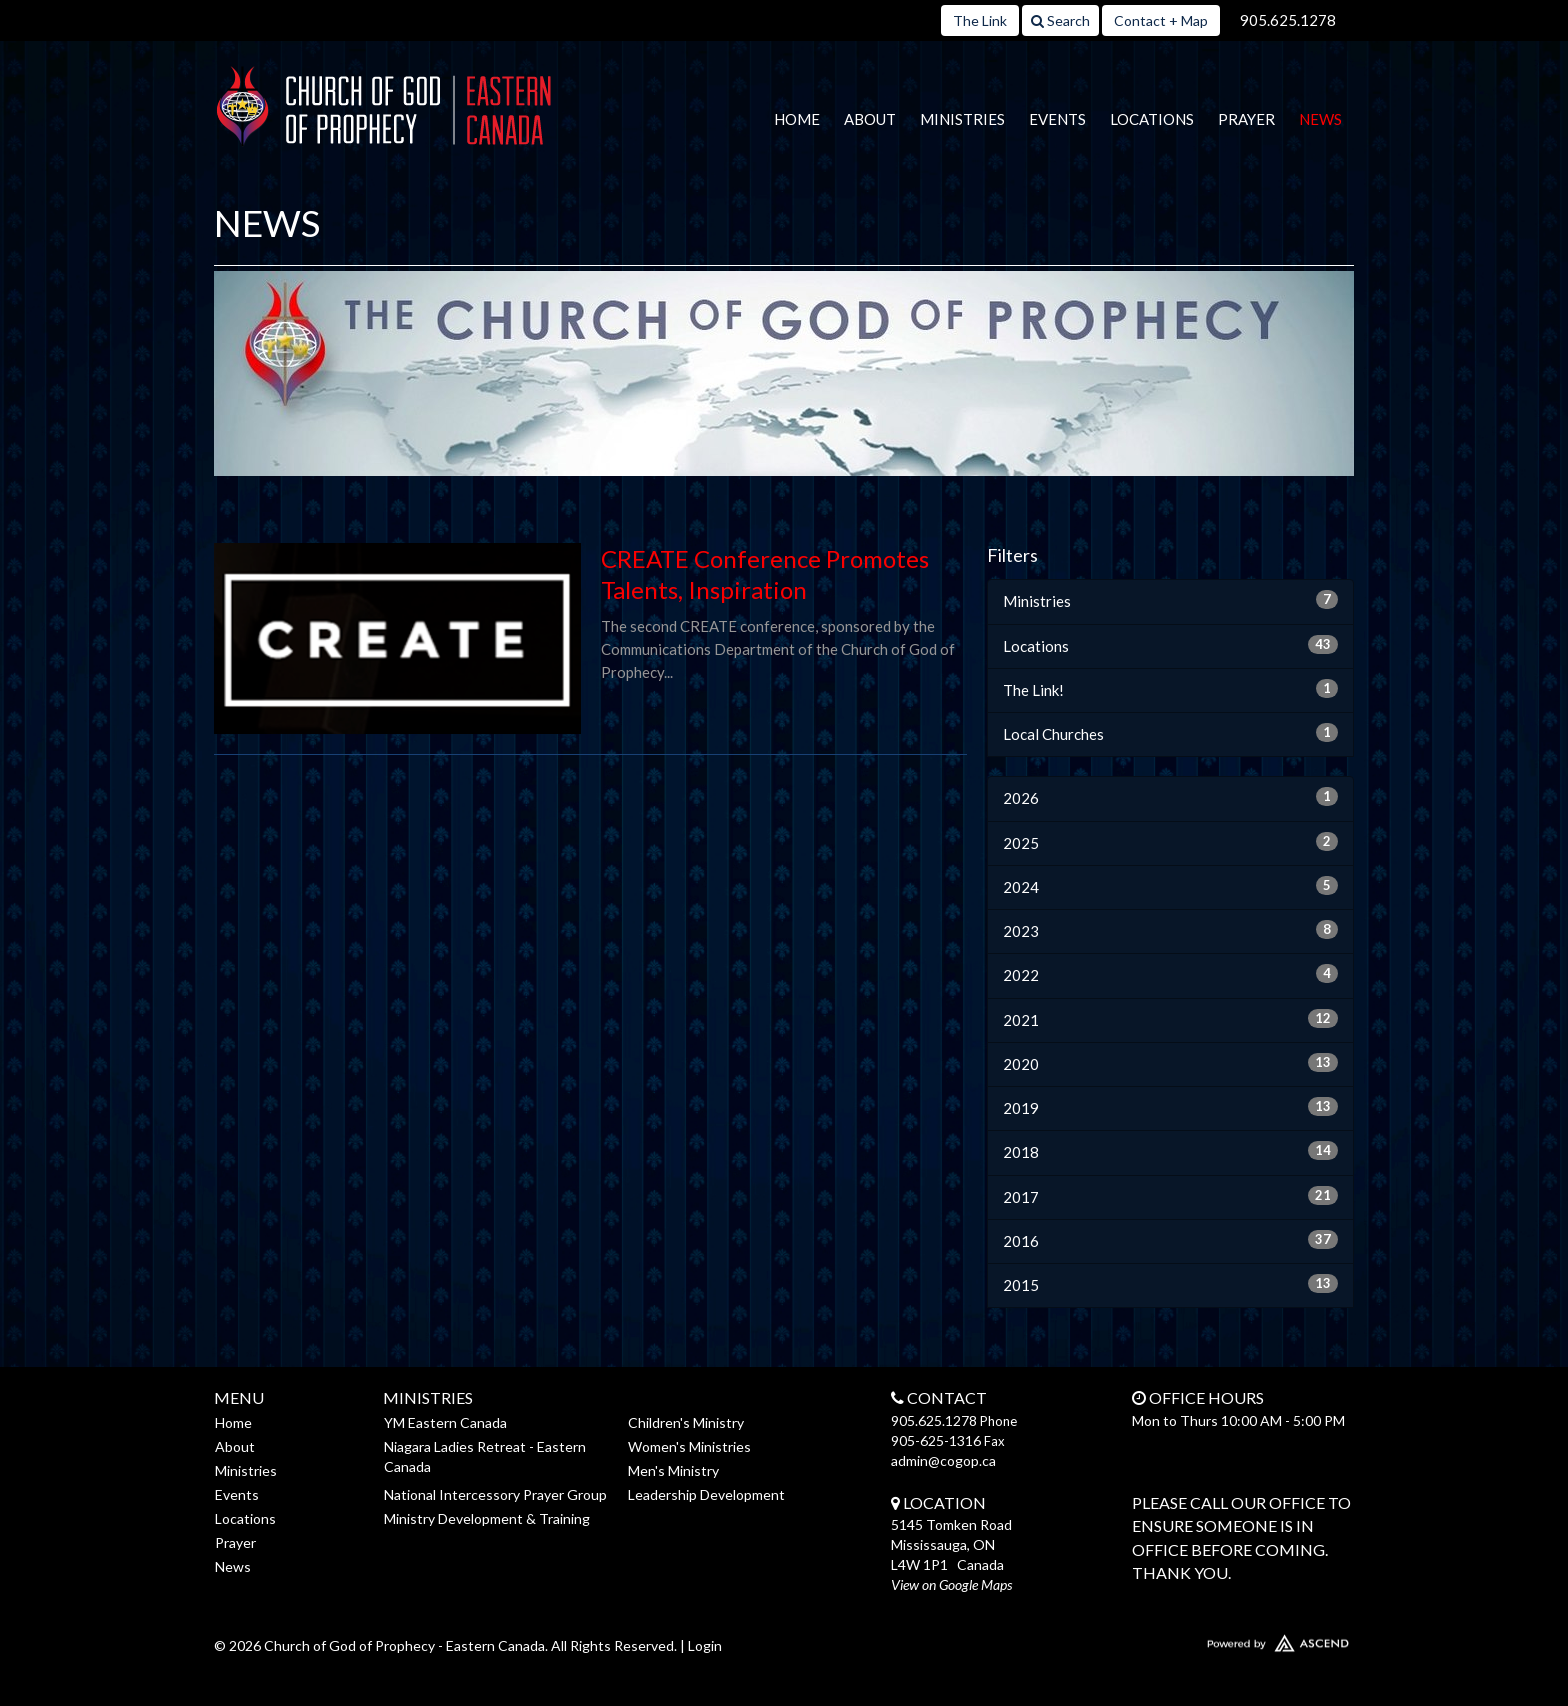 The image size is (1568, 1706). I want to click on Children's Ministry, so click(686, 1422).